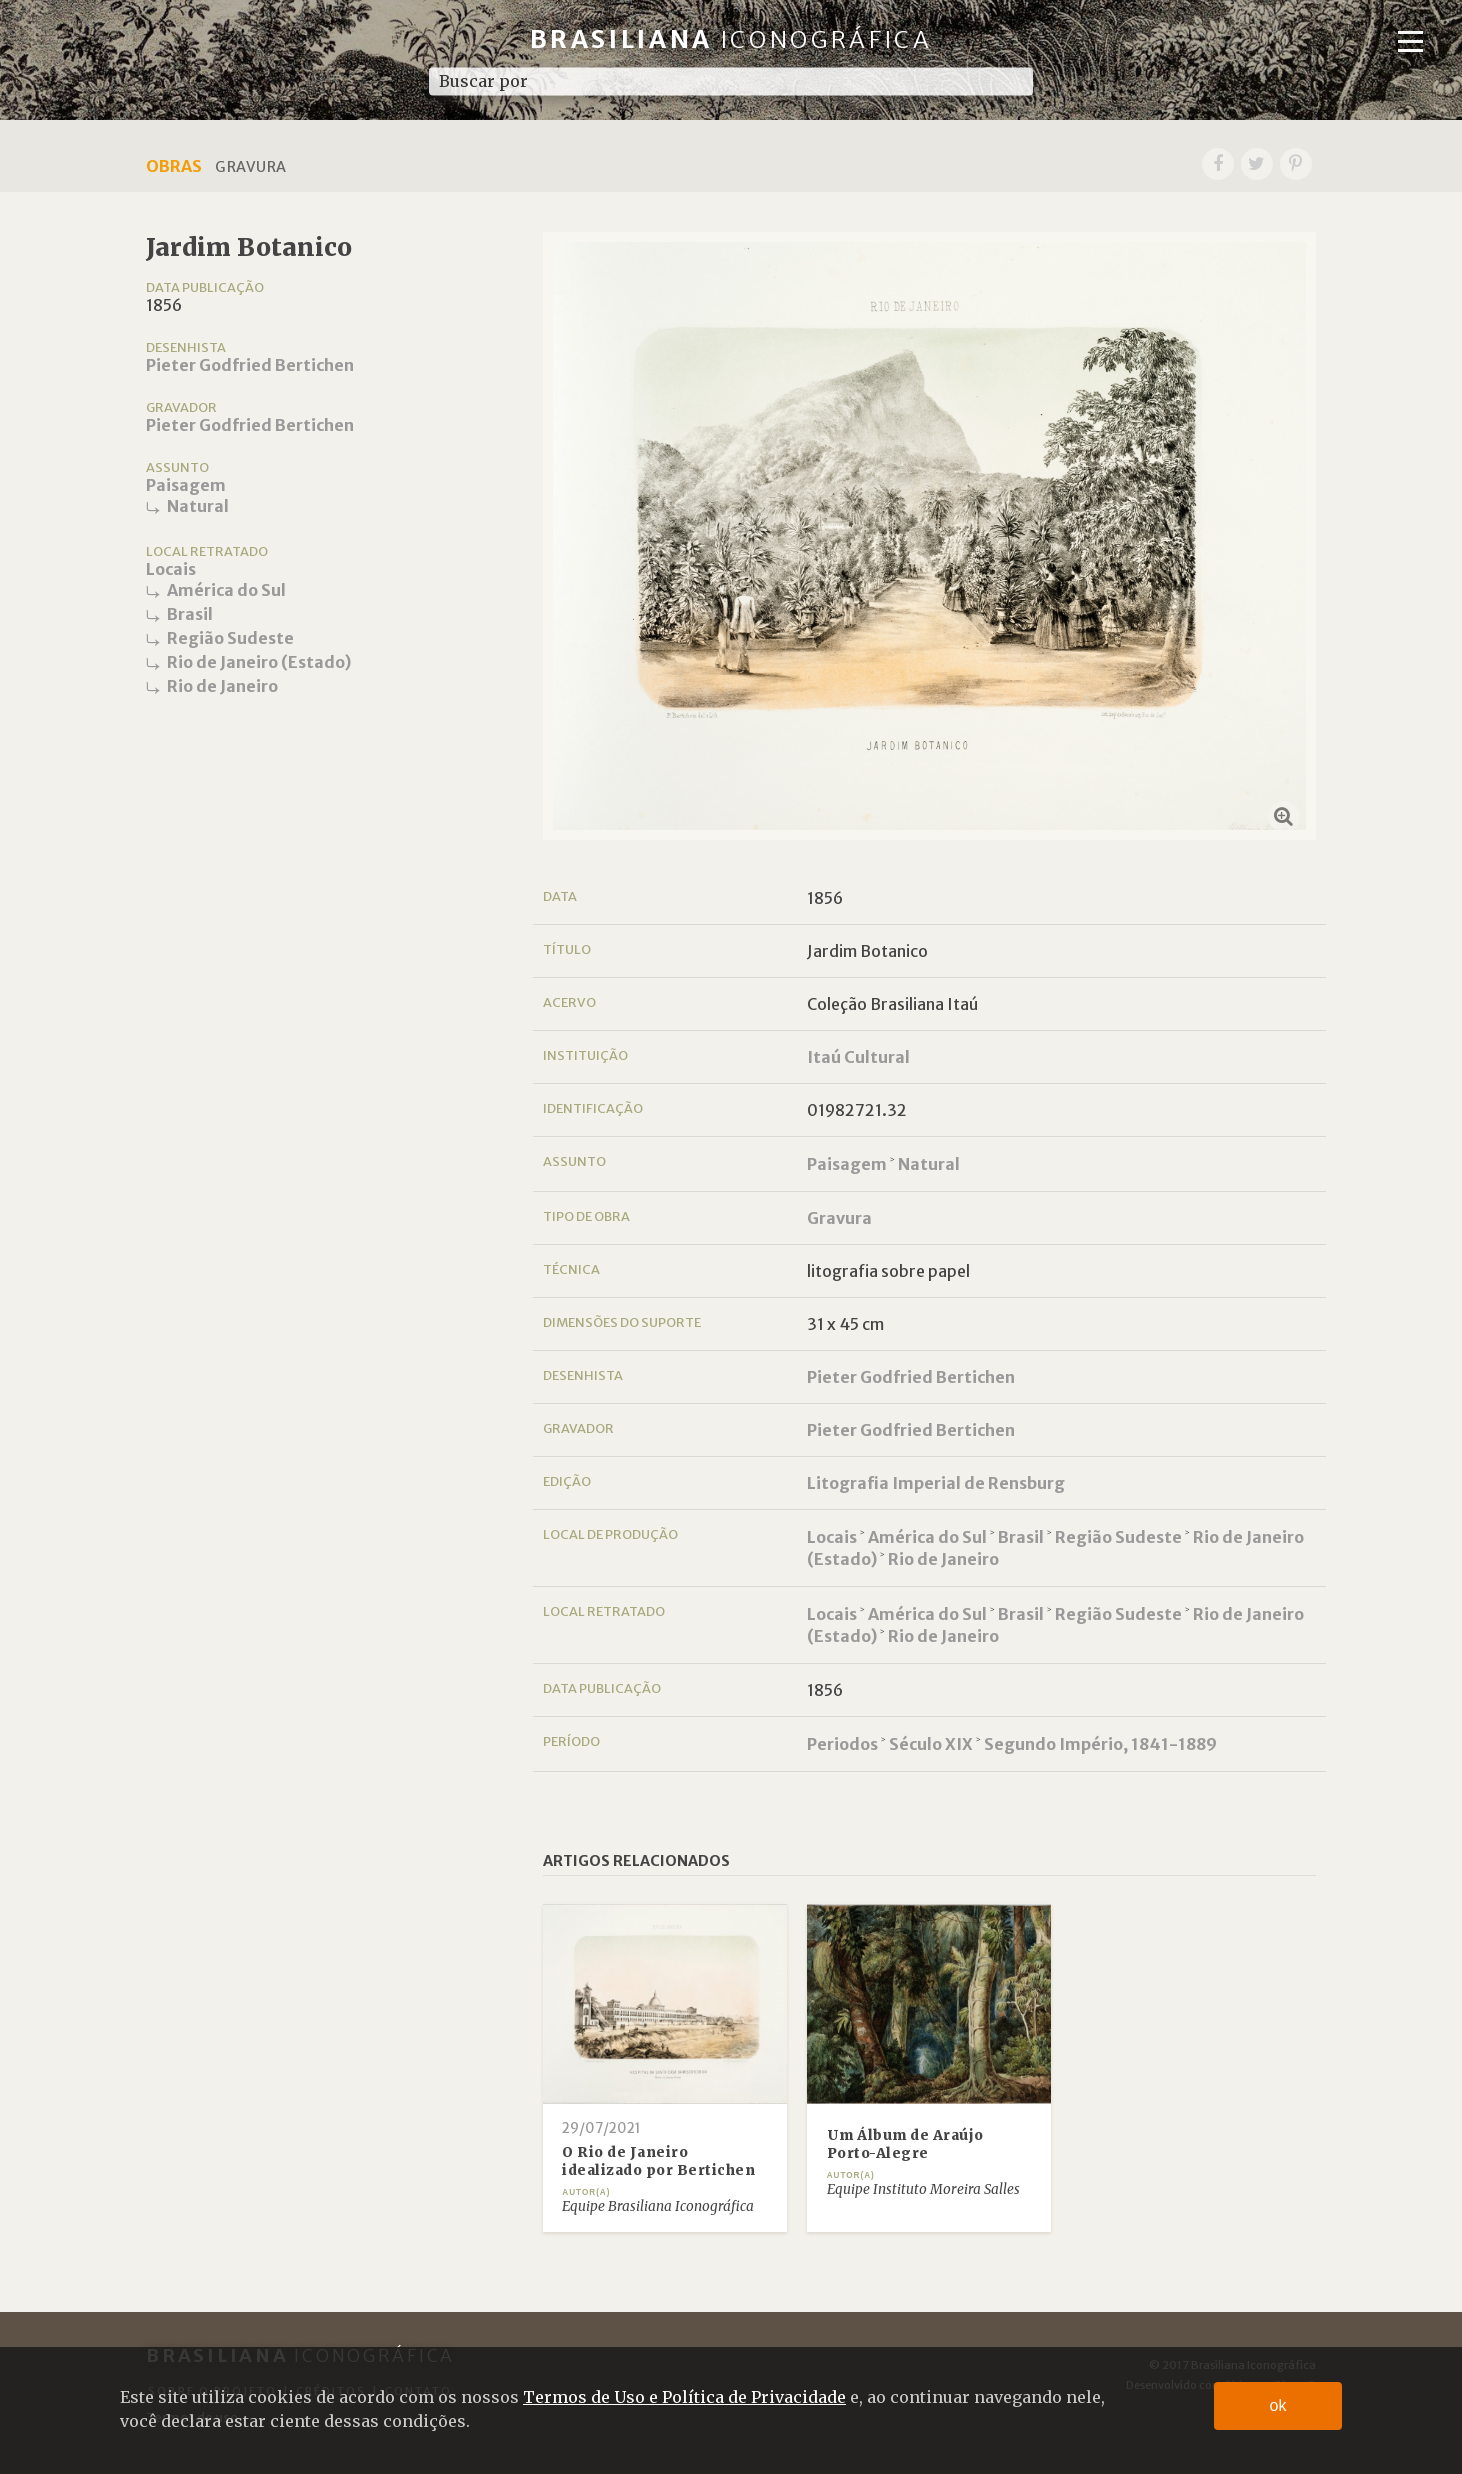 This screenshot has height=2474, width=1462. What do you see at coordinates (931, 1744) in the screenshot?
I see `Século XIX` at bounding box center [931, 1744].